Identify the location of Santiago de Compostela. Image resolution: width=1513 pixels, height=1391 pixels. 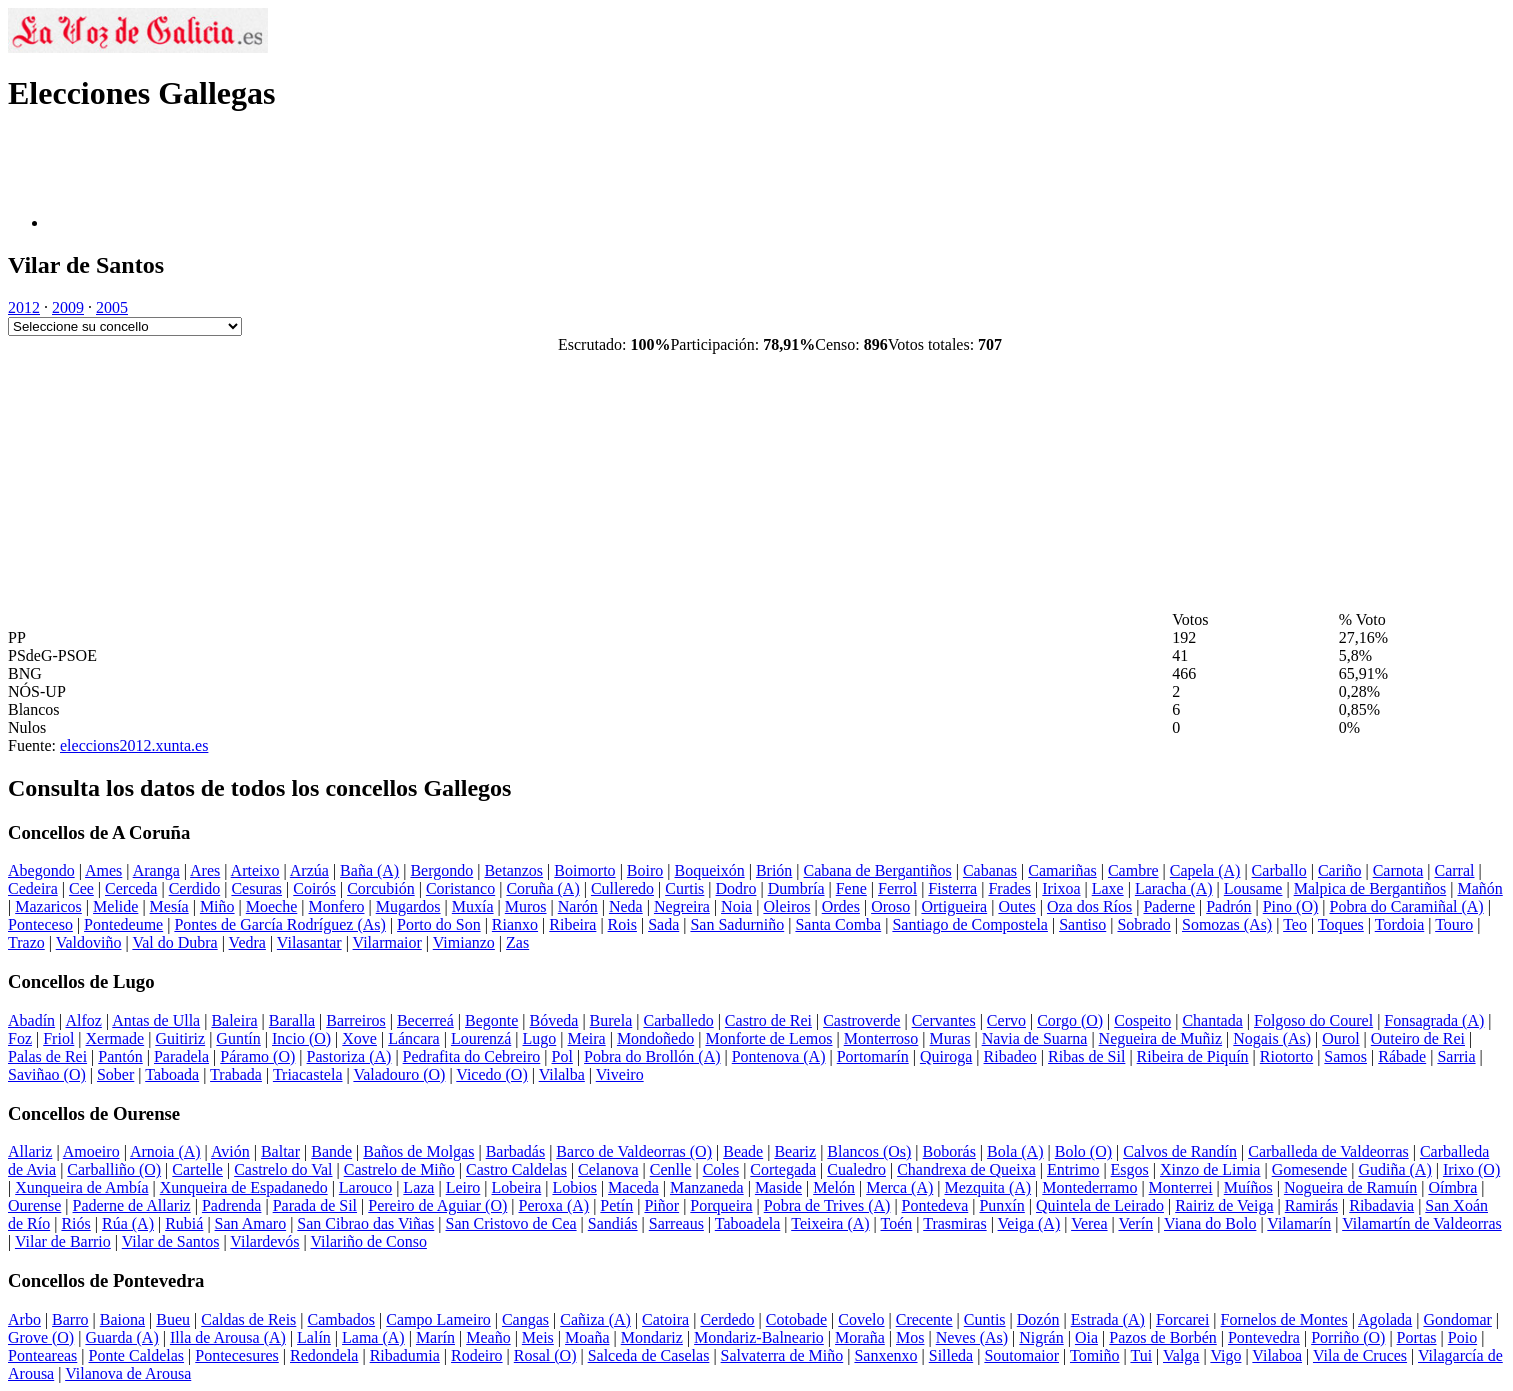
(970, 924).